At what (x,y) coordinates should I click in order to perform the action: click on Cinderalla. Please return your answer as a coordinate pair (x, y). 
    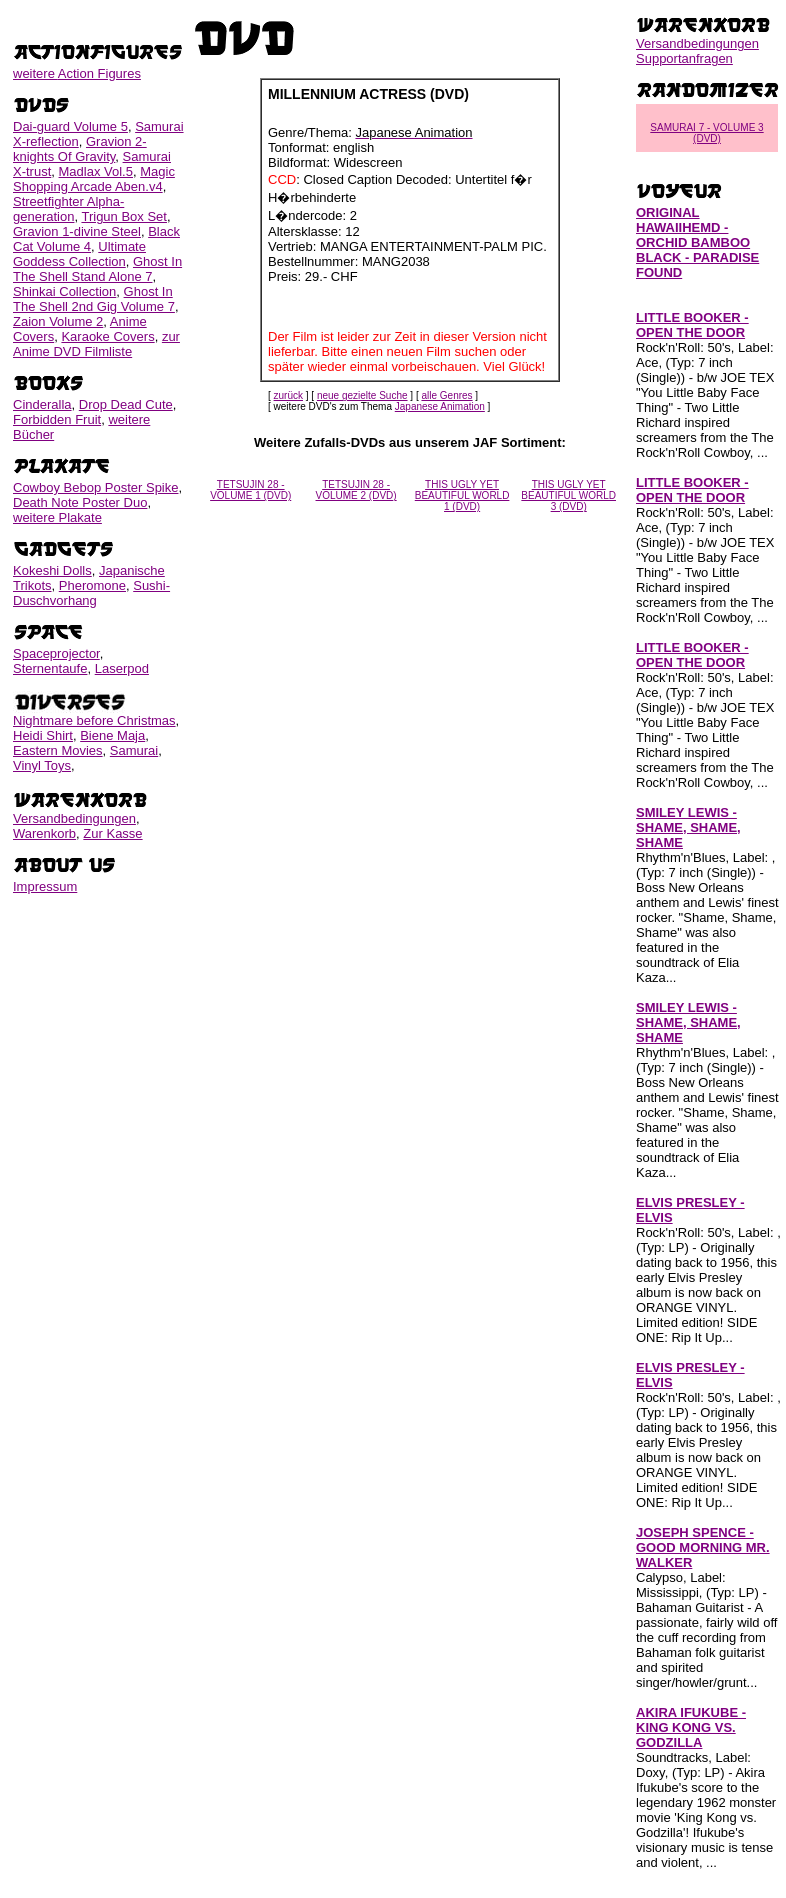
    Looking at the image, I should click on (42, 404).